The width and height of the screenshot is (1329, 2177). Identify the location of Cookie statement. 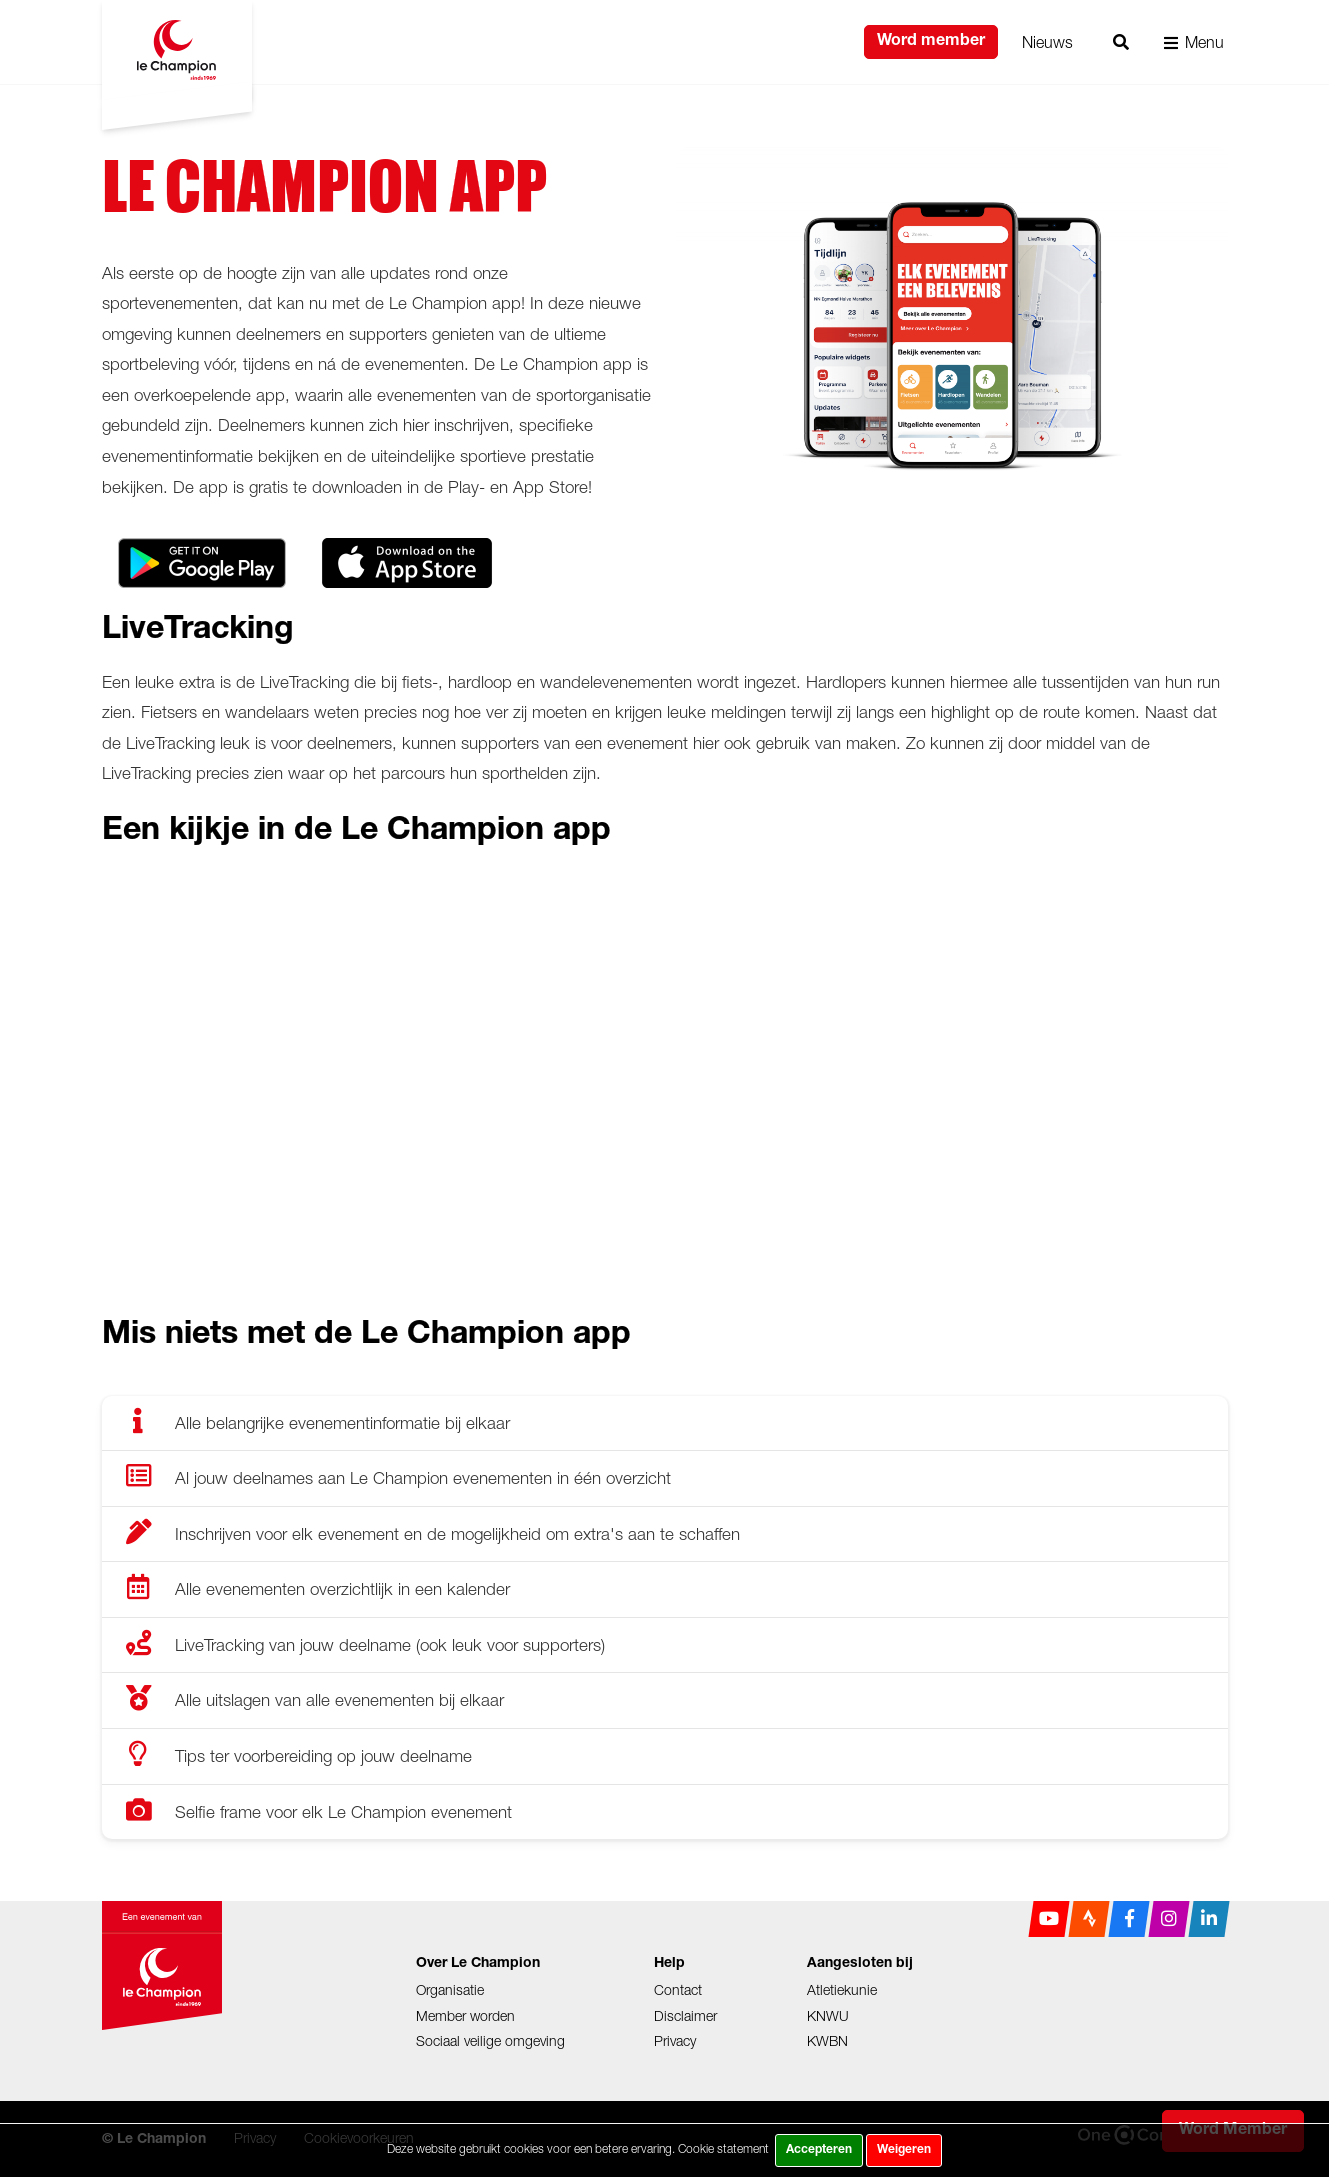
(723, 2148).